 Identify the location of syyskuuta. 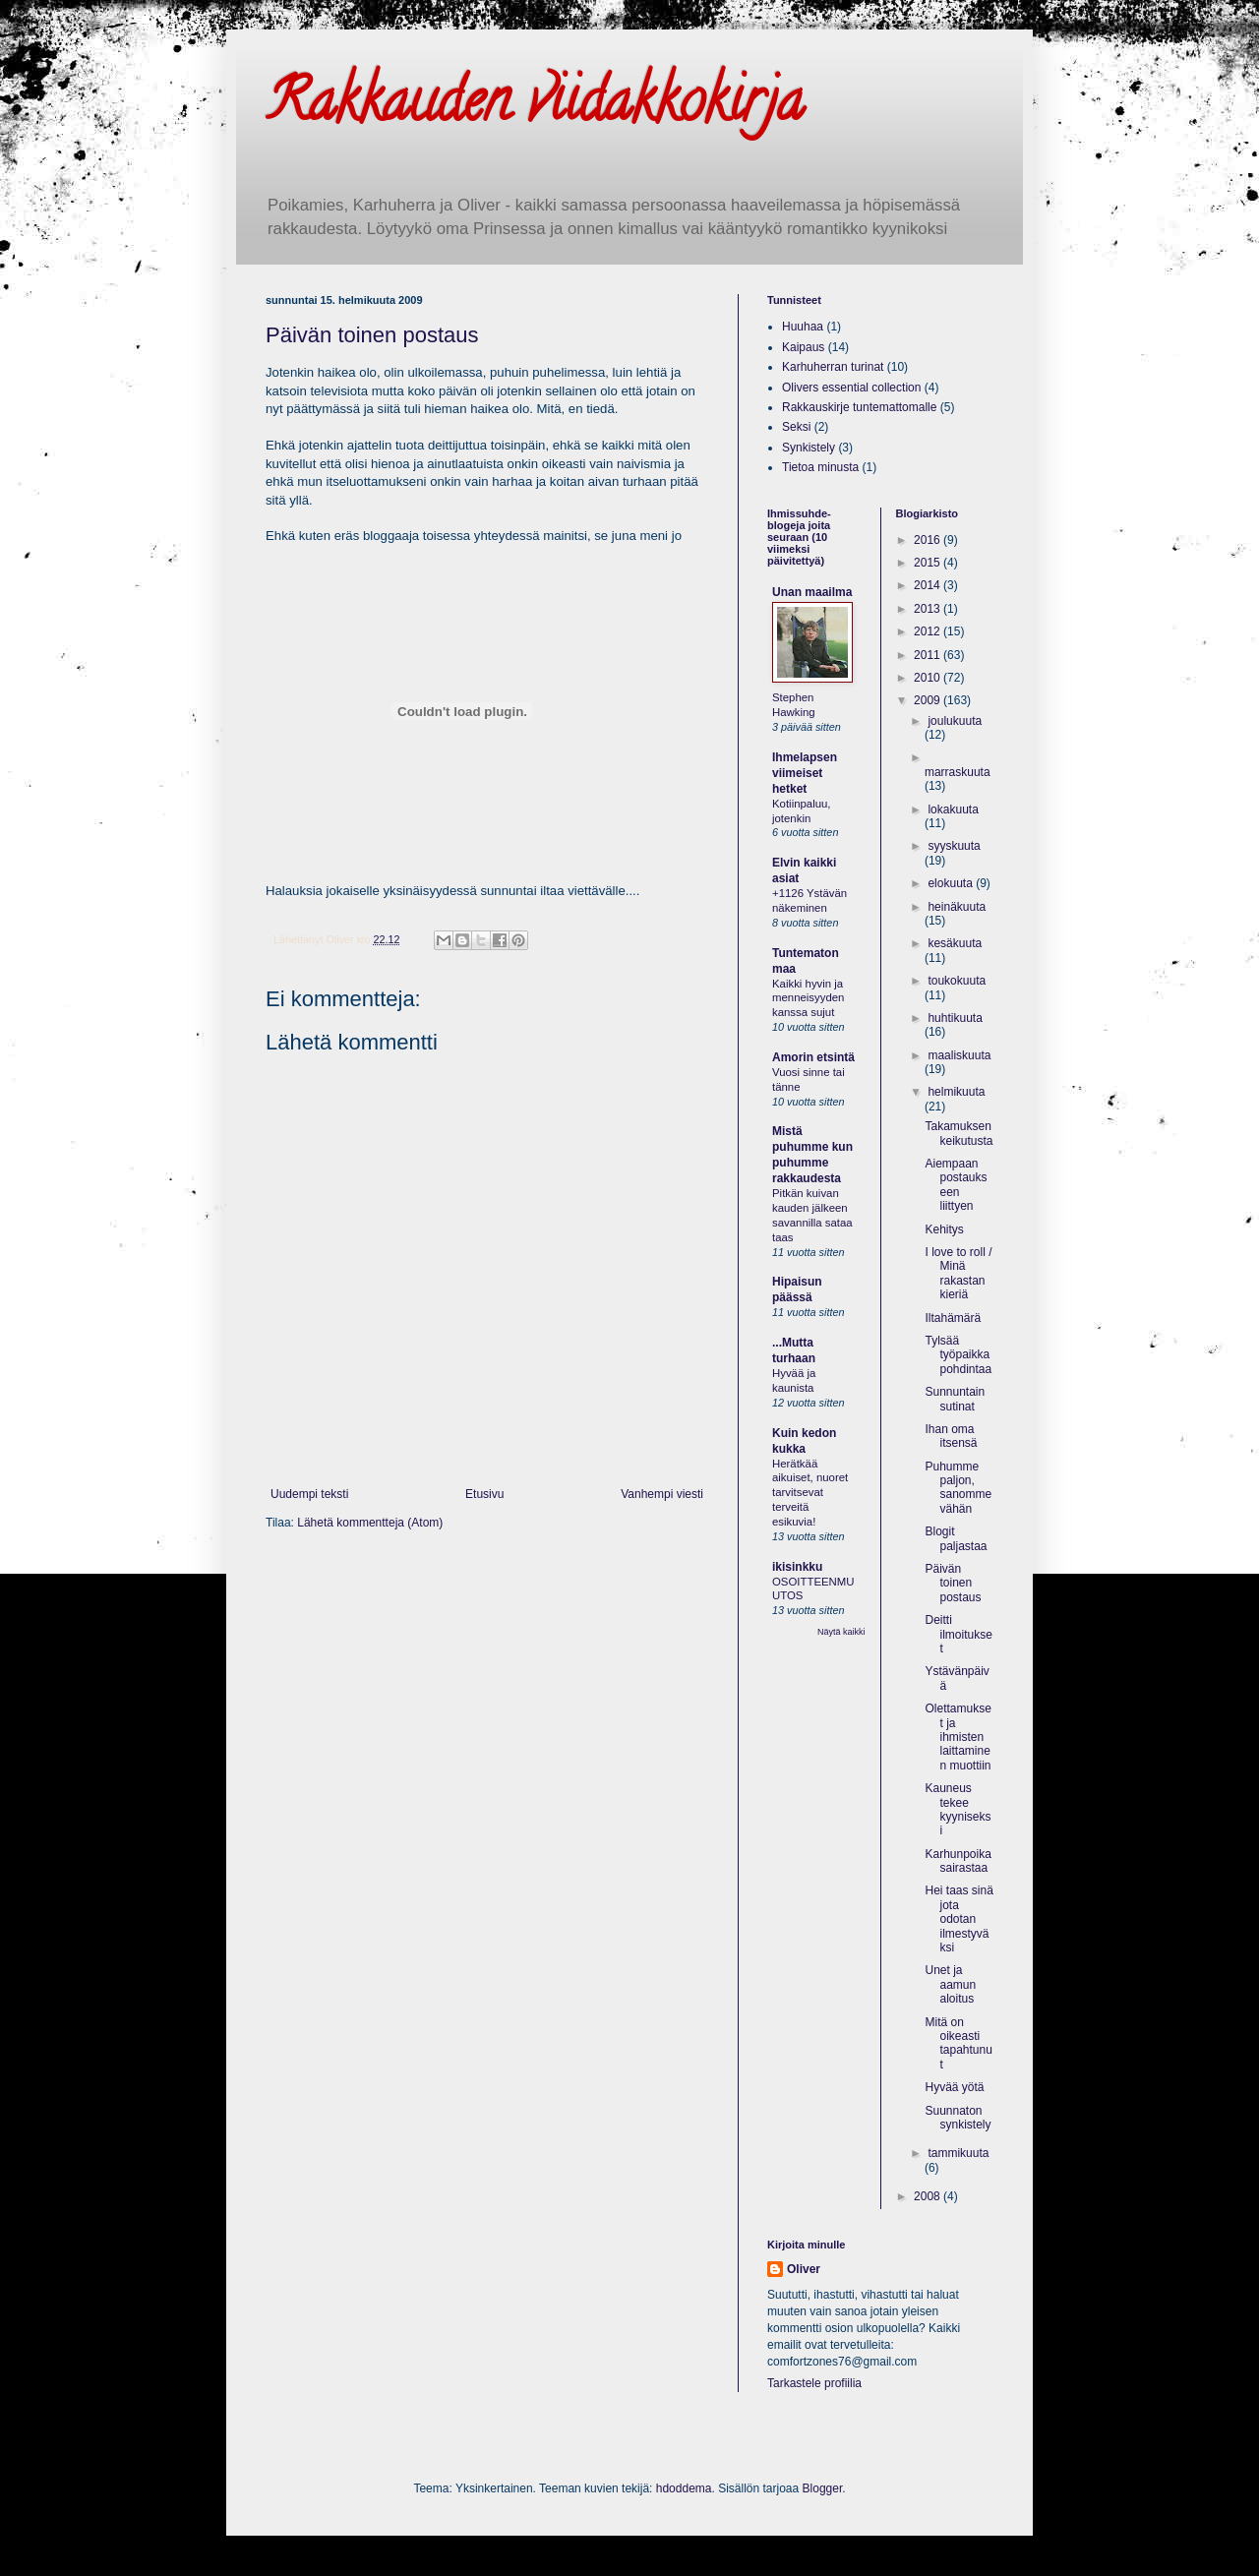
(954, 846).